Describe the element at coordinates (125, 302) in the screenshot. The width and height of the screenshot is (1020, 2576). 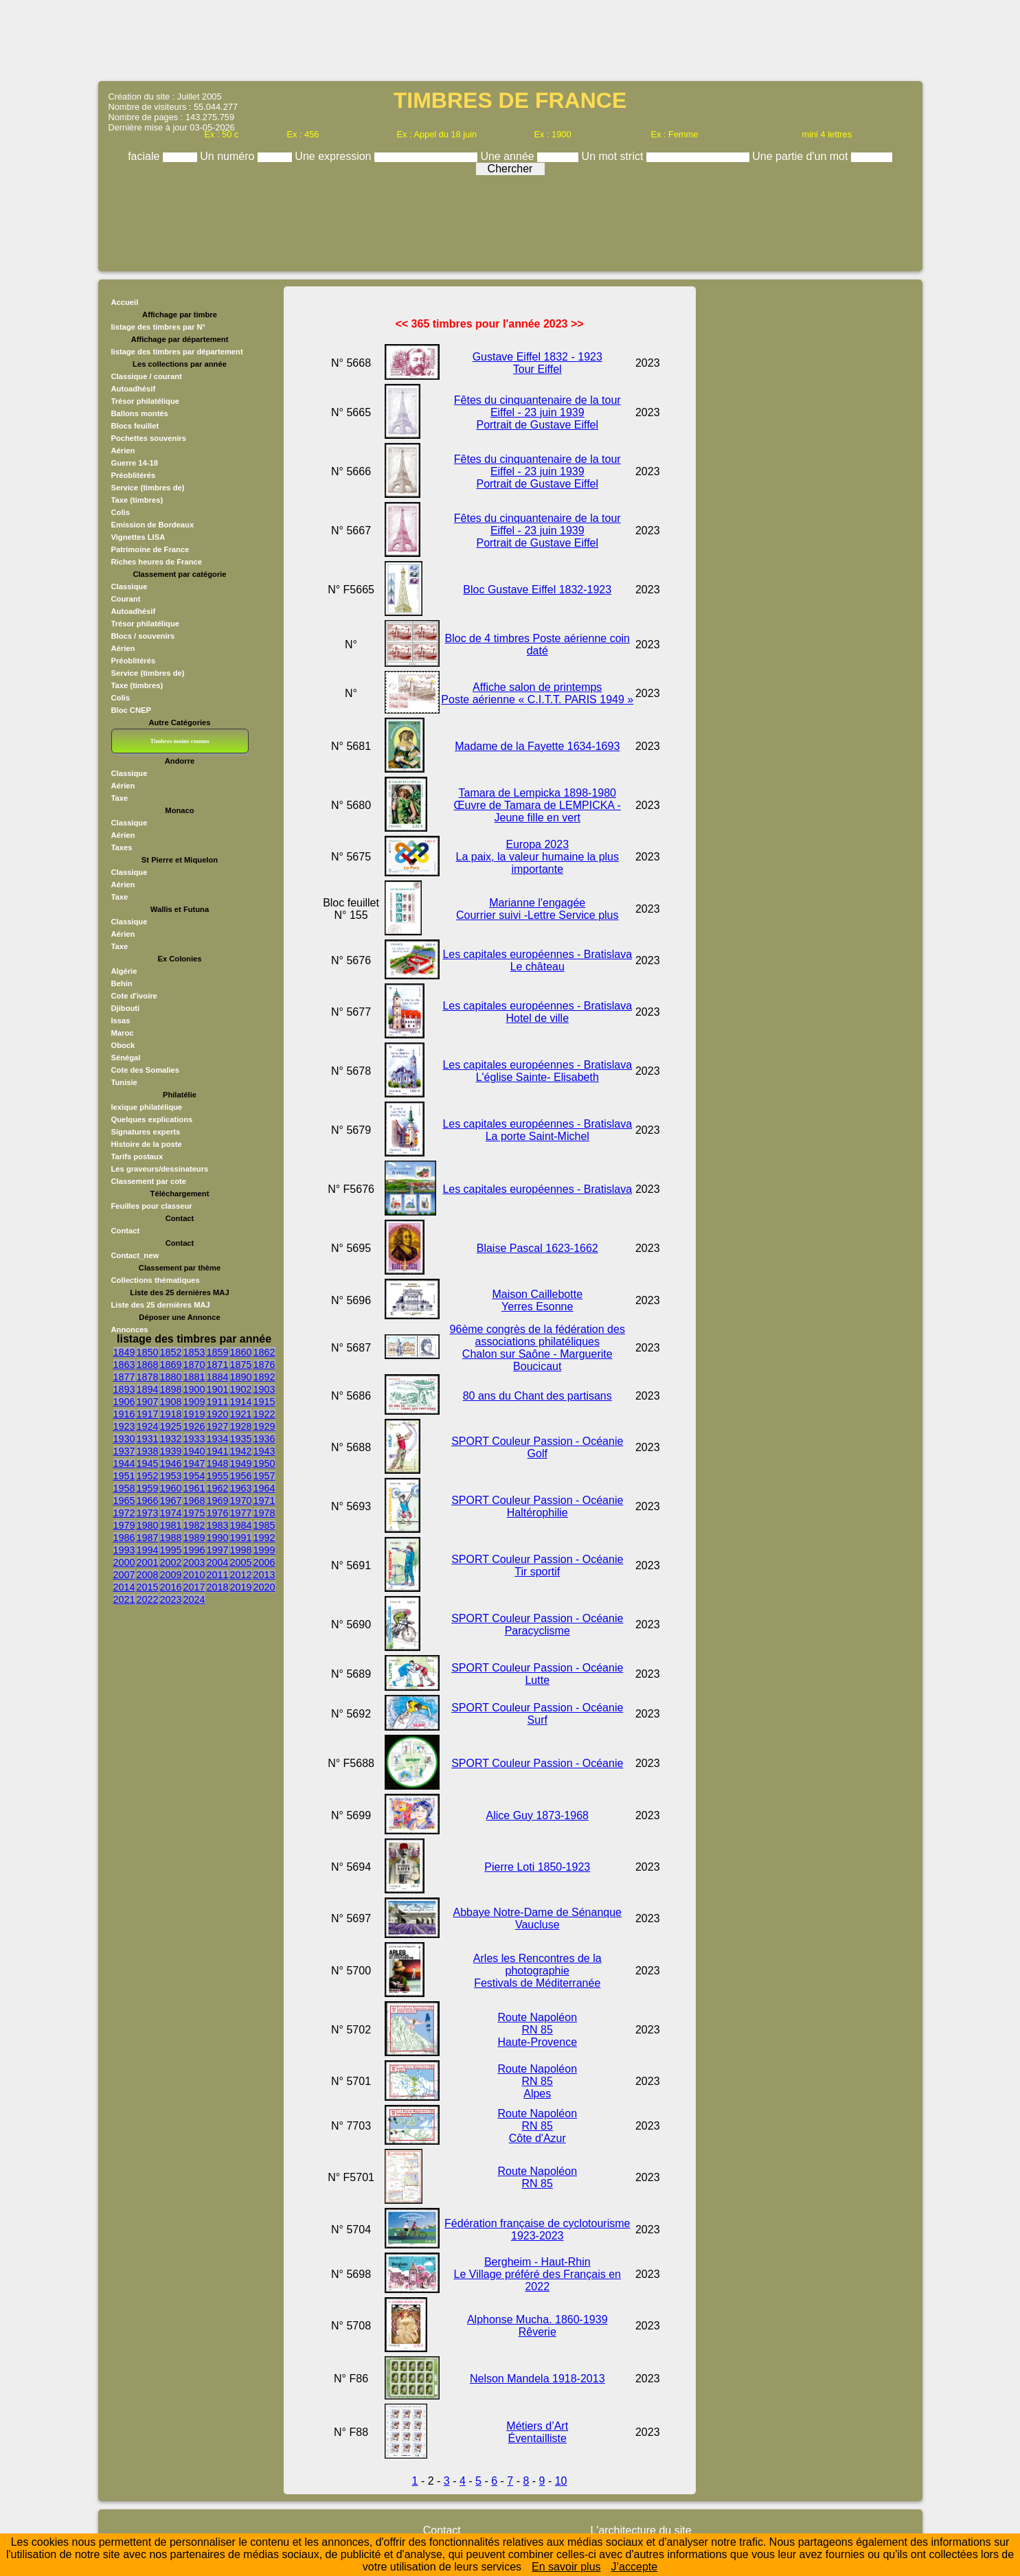
I see `Accueil` at that location.